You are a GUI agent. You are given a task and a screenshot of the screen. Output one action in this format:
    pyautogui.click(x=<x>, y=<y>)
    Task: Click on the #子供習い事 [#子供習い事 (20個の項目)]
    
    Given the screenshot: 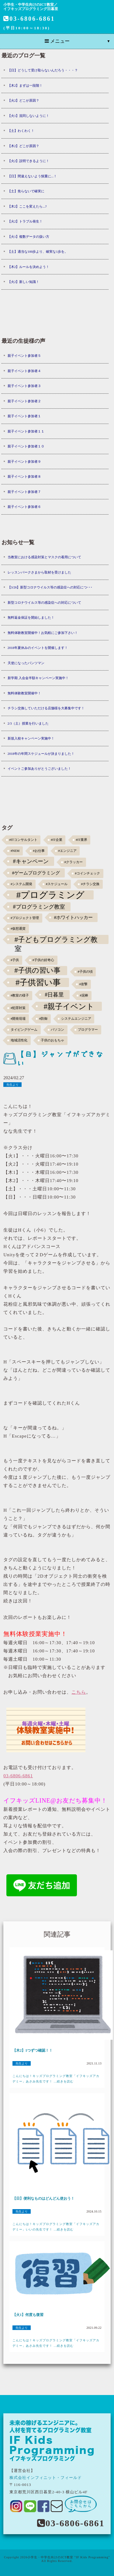 What is the action you would take?
    pyautogui.click(x=38, y=982)
    